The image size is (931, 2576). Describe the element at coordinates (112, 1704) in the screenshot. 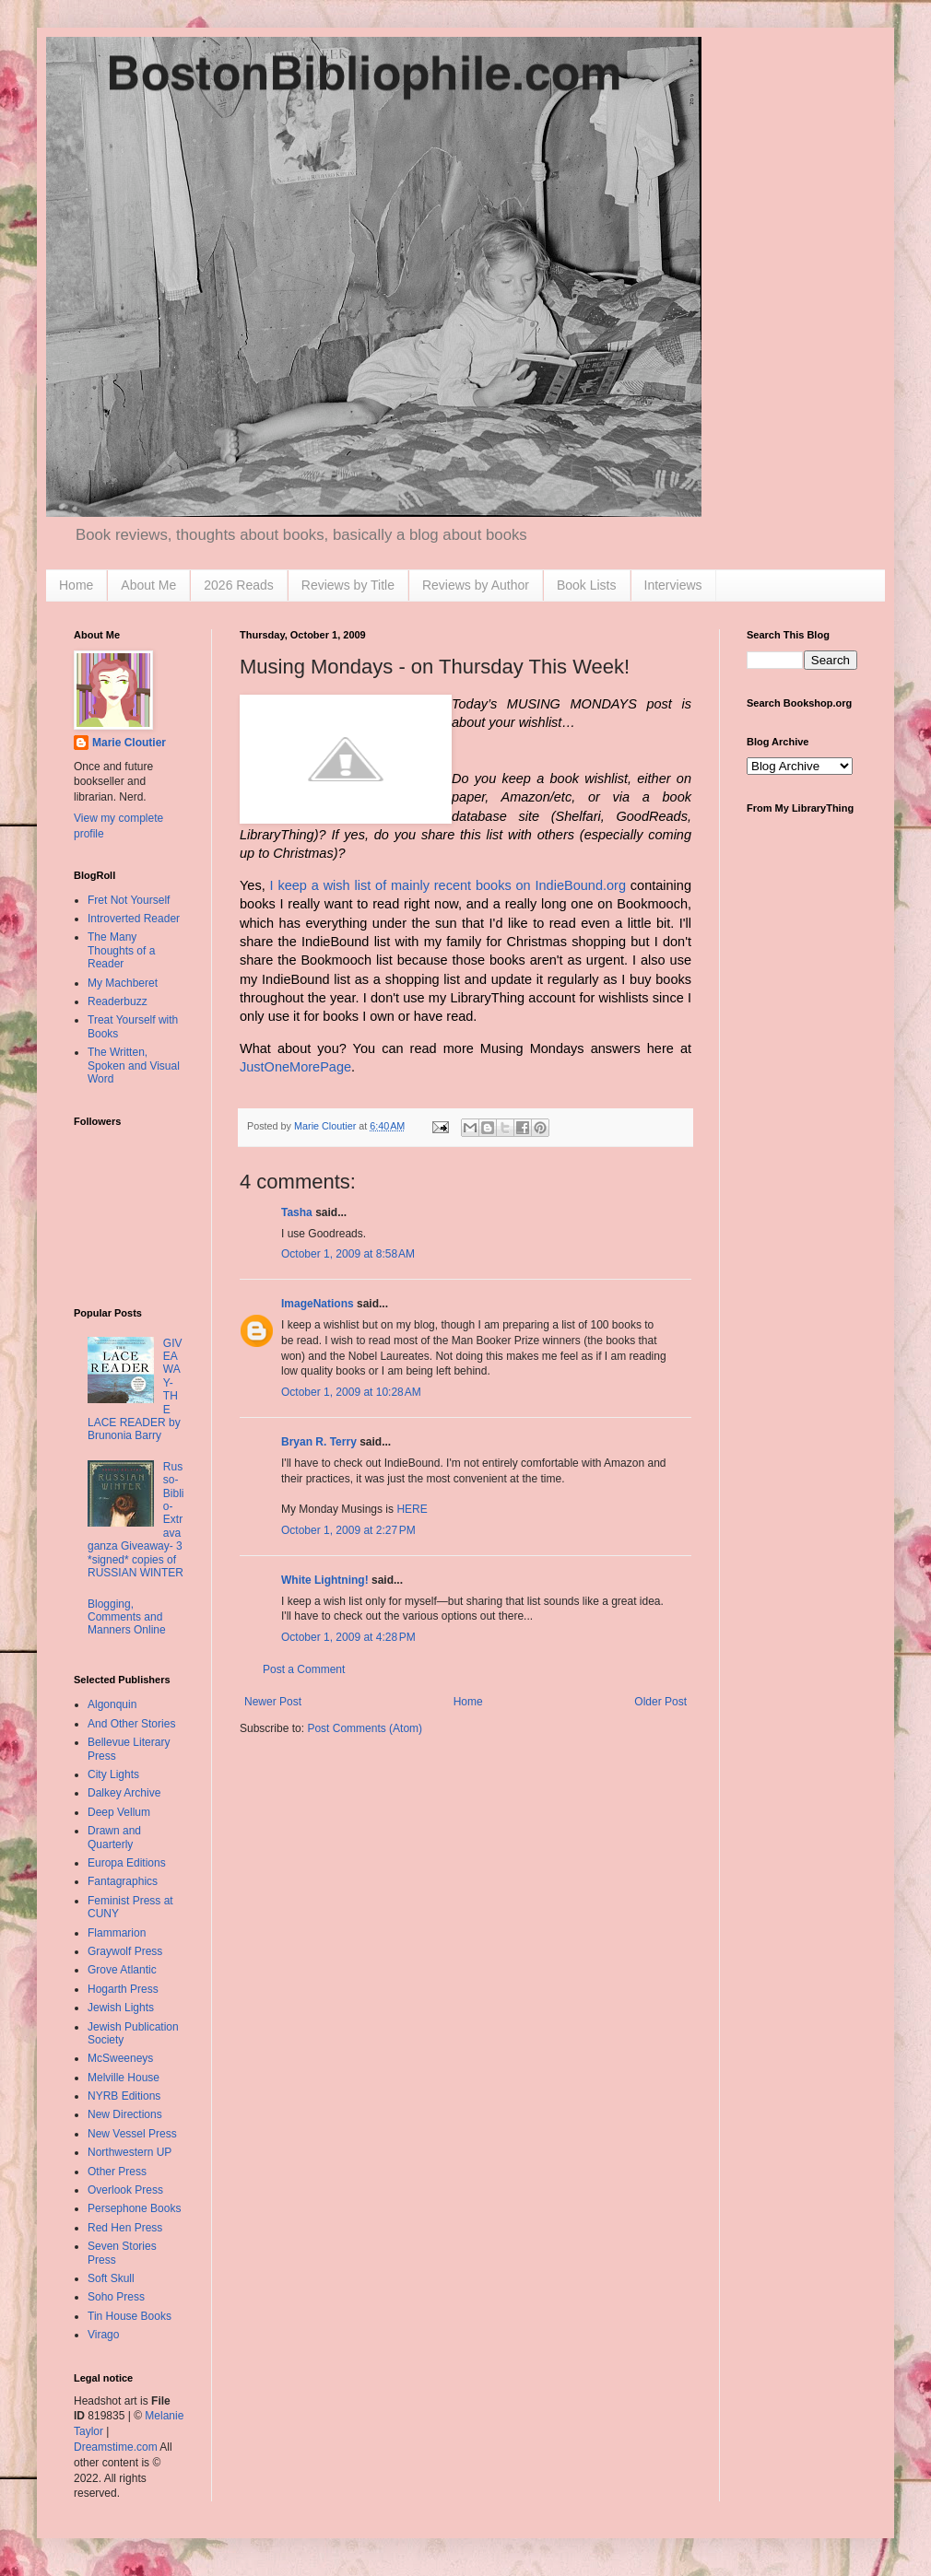

I see `Algonquin` at that location.